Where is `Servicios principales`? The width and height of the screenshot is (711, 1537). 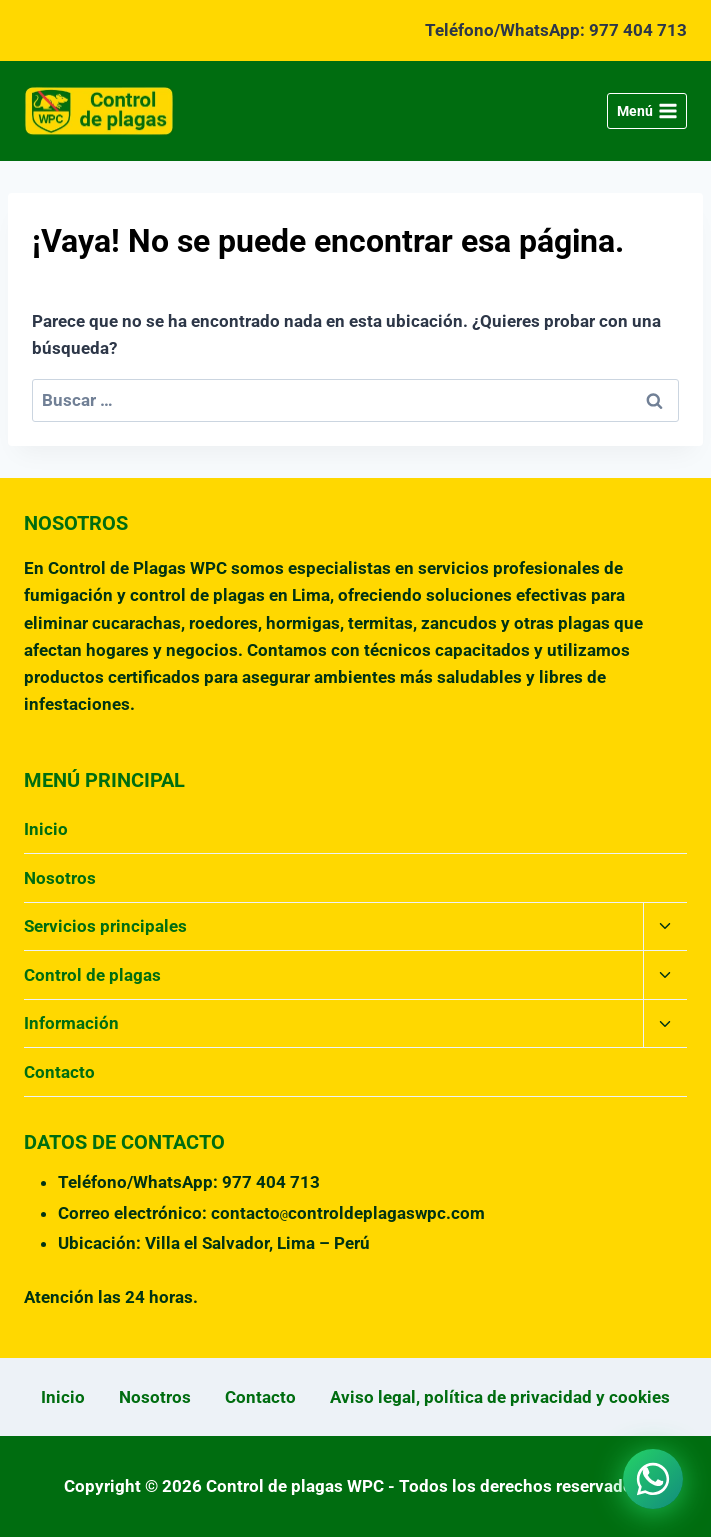 Servicios principales is located at coordinates (105, 926).